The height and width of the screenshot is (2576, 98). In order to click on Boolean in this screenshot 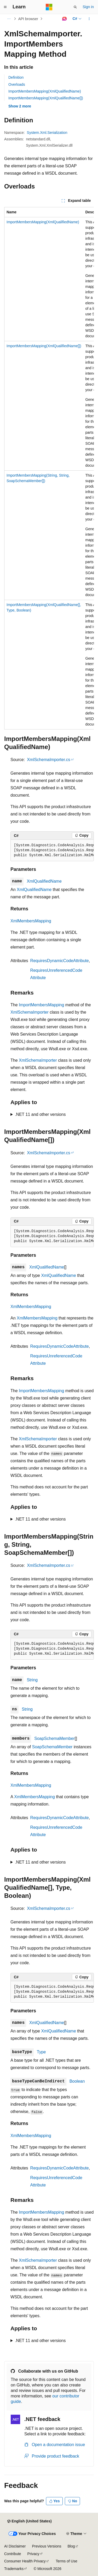, I will do `click(77, 2081)`.